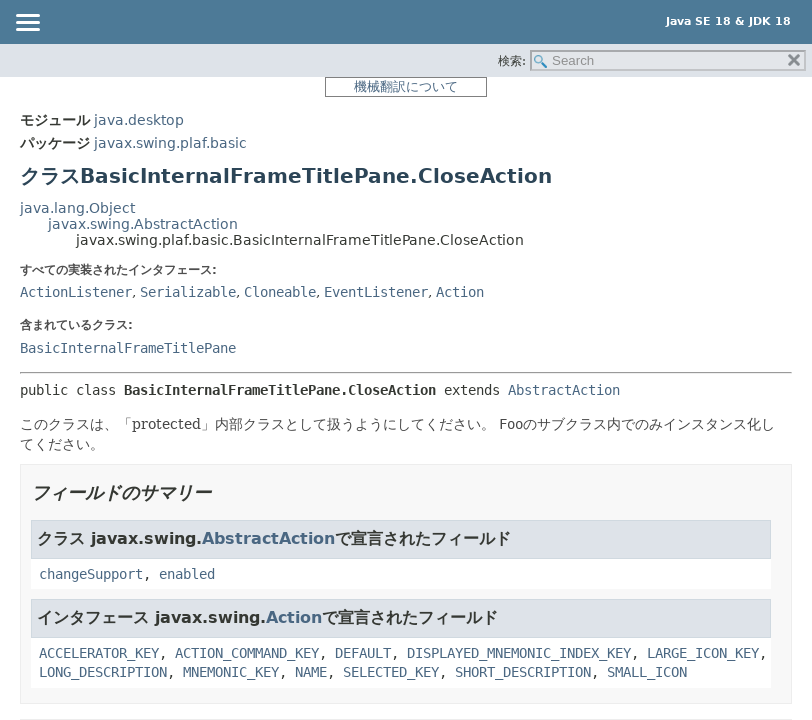 This screenshot has height=720, width=812. What do you see at coordinates (564, 390) in the screenshot?
I see `AbstractAction` at bounding box center [564, 390].